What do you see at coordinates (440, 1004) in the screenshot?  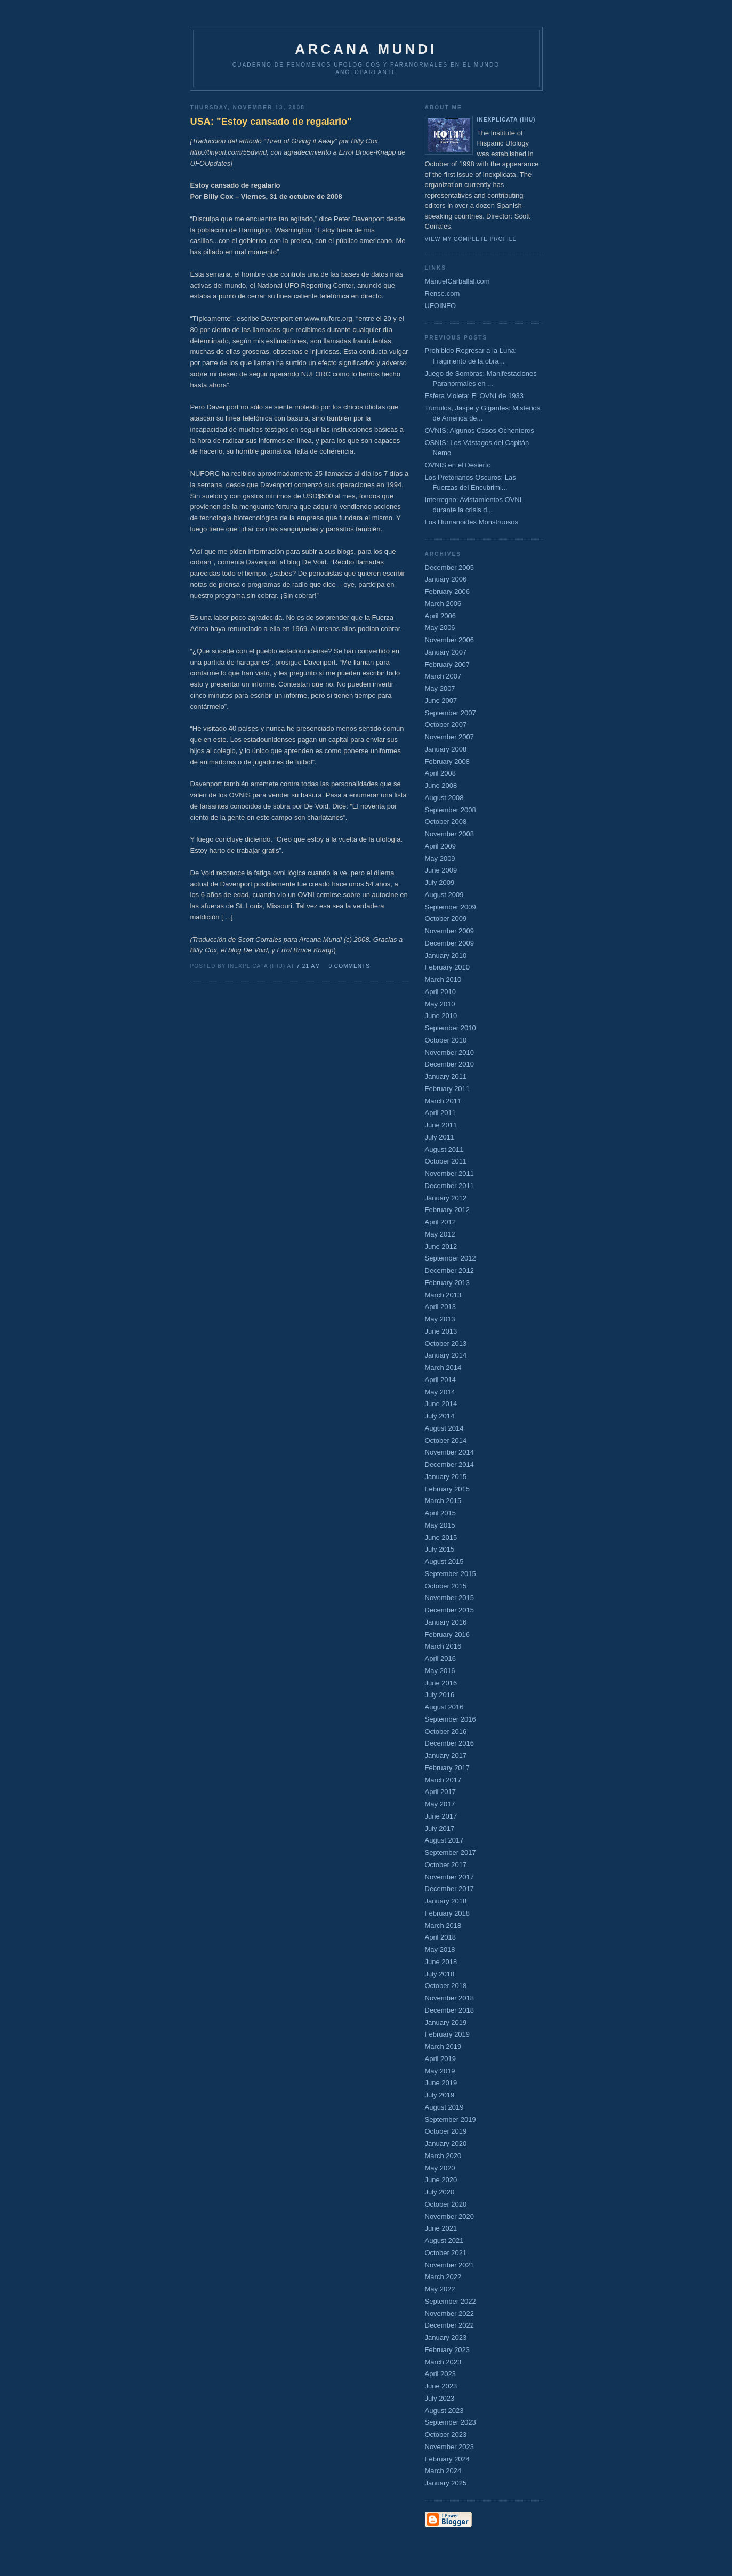 I see `May 2010` at bounding box center [440, 1004].